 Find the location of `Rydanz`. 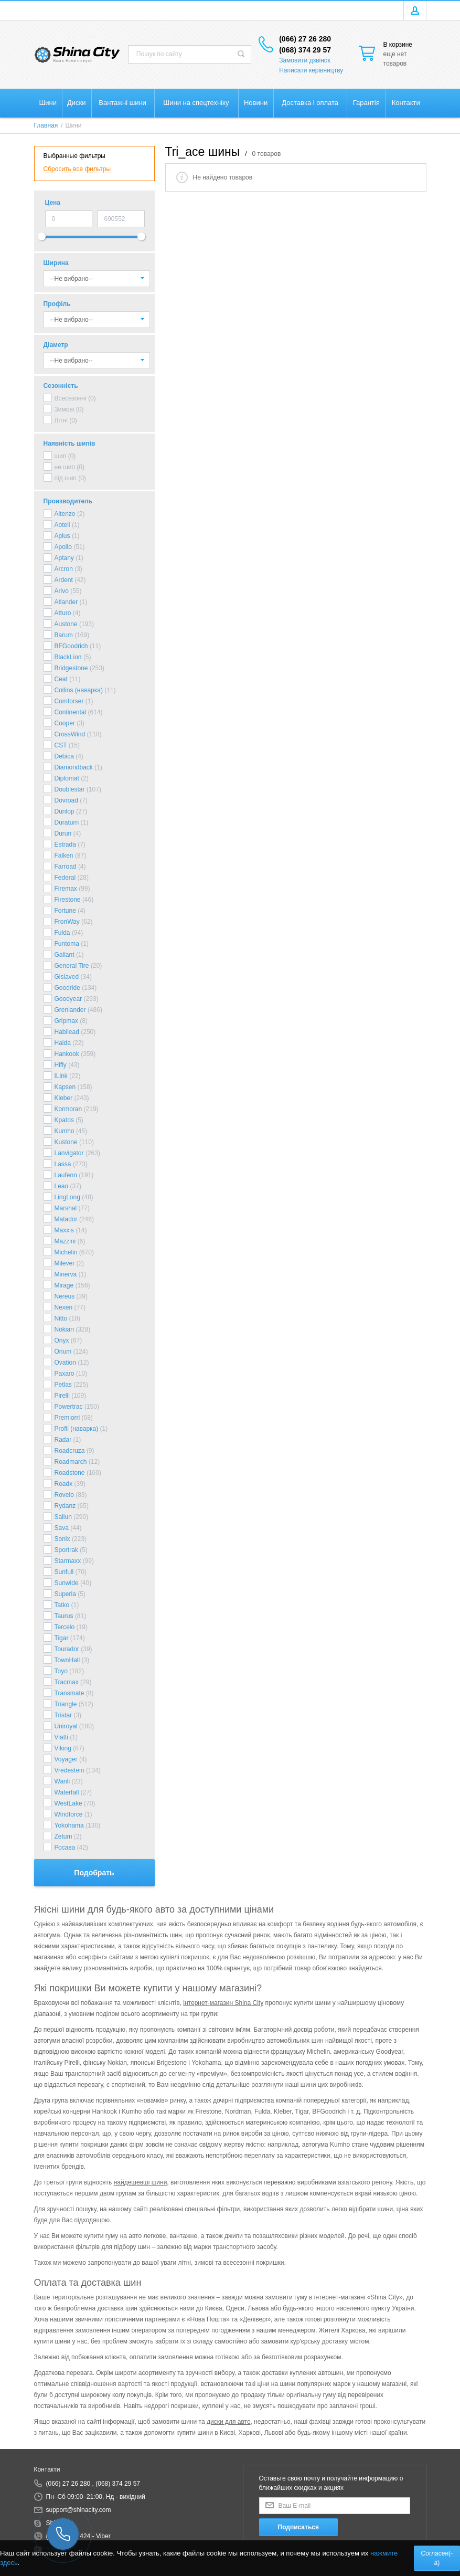

Rydanz is located at coordinates (65, 1505).